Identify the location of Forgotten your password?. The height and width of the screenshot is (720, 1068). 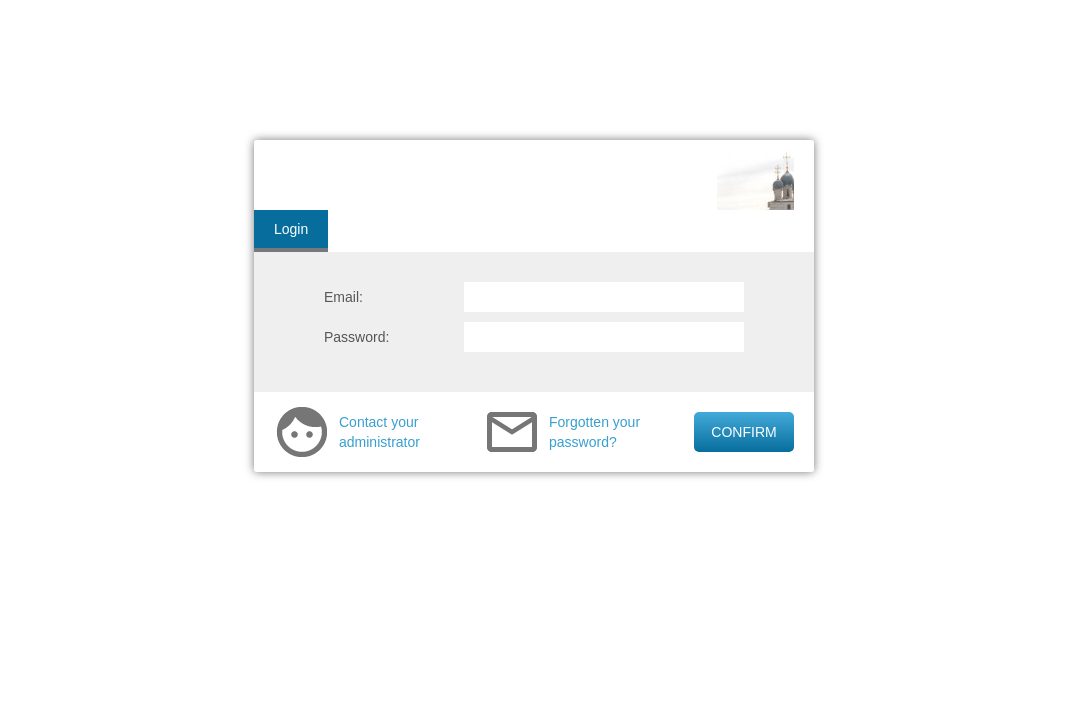
(594, 432).